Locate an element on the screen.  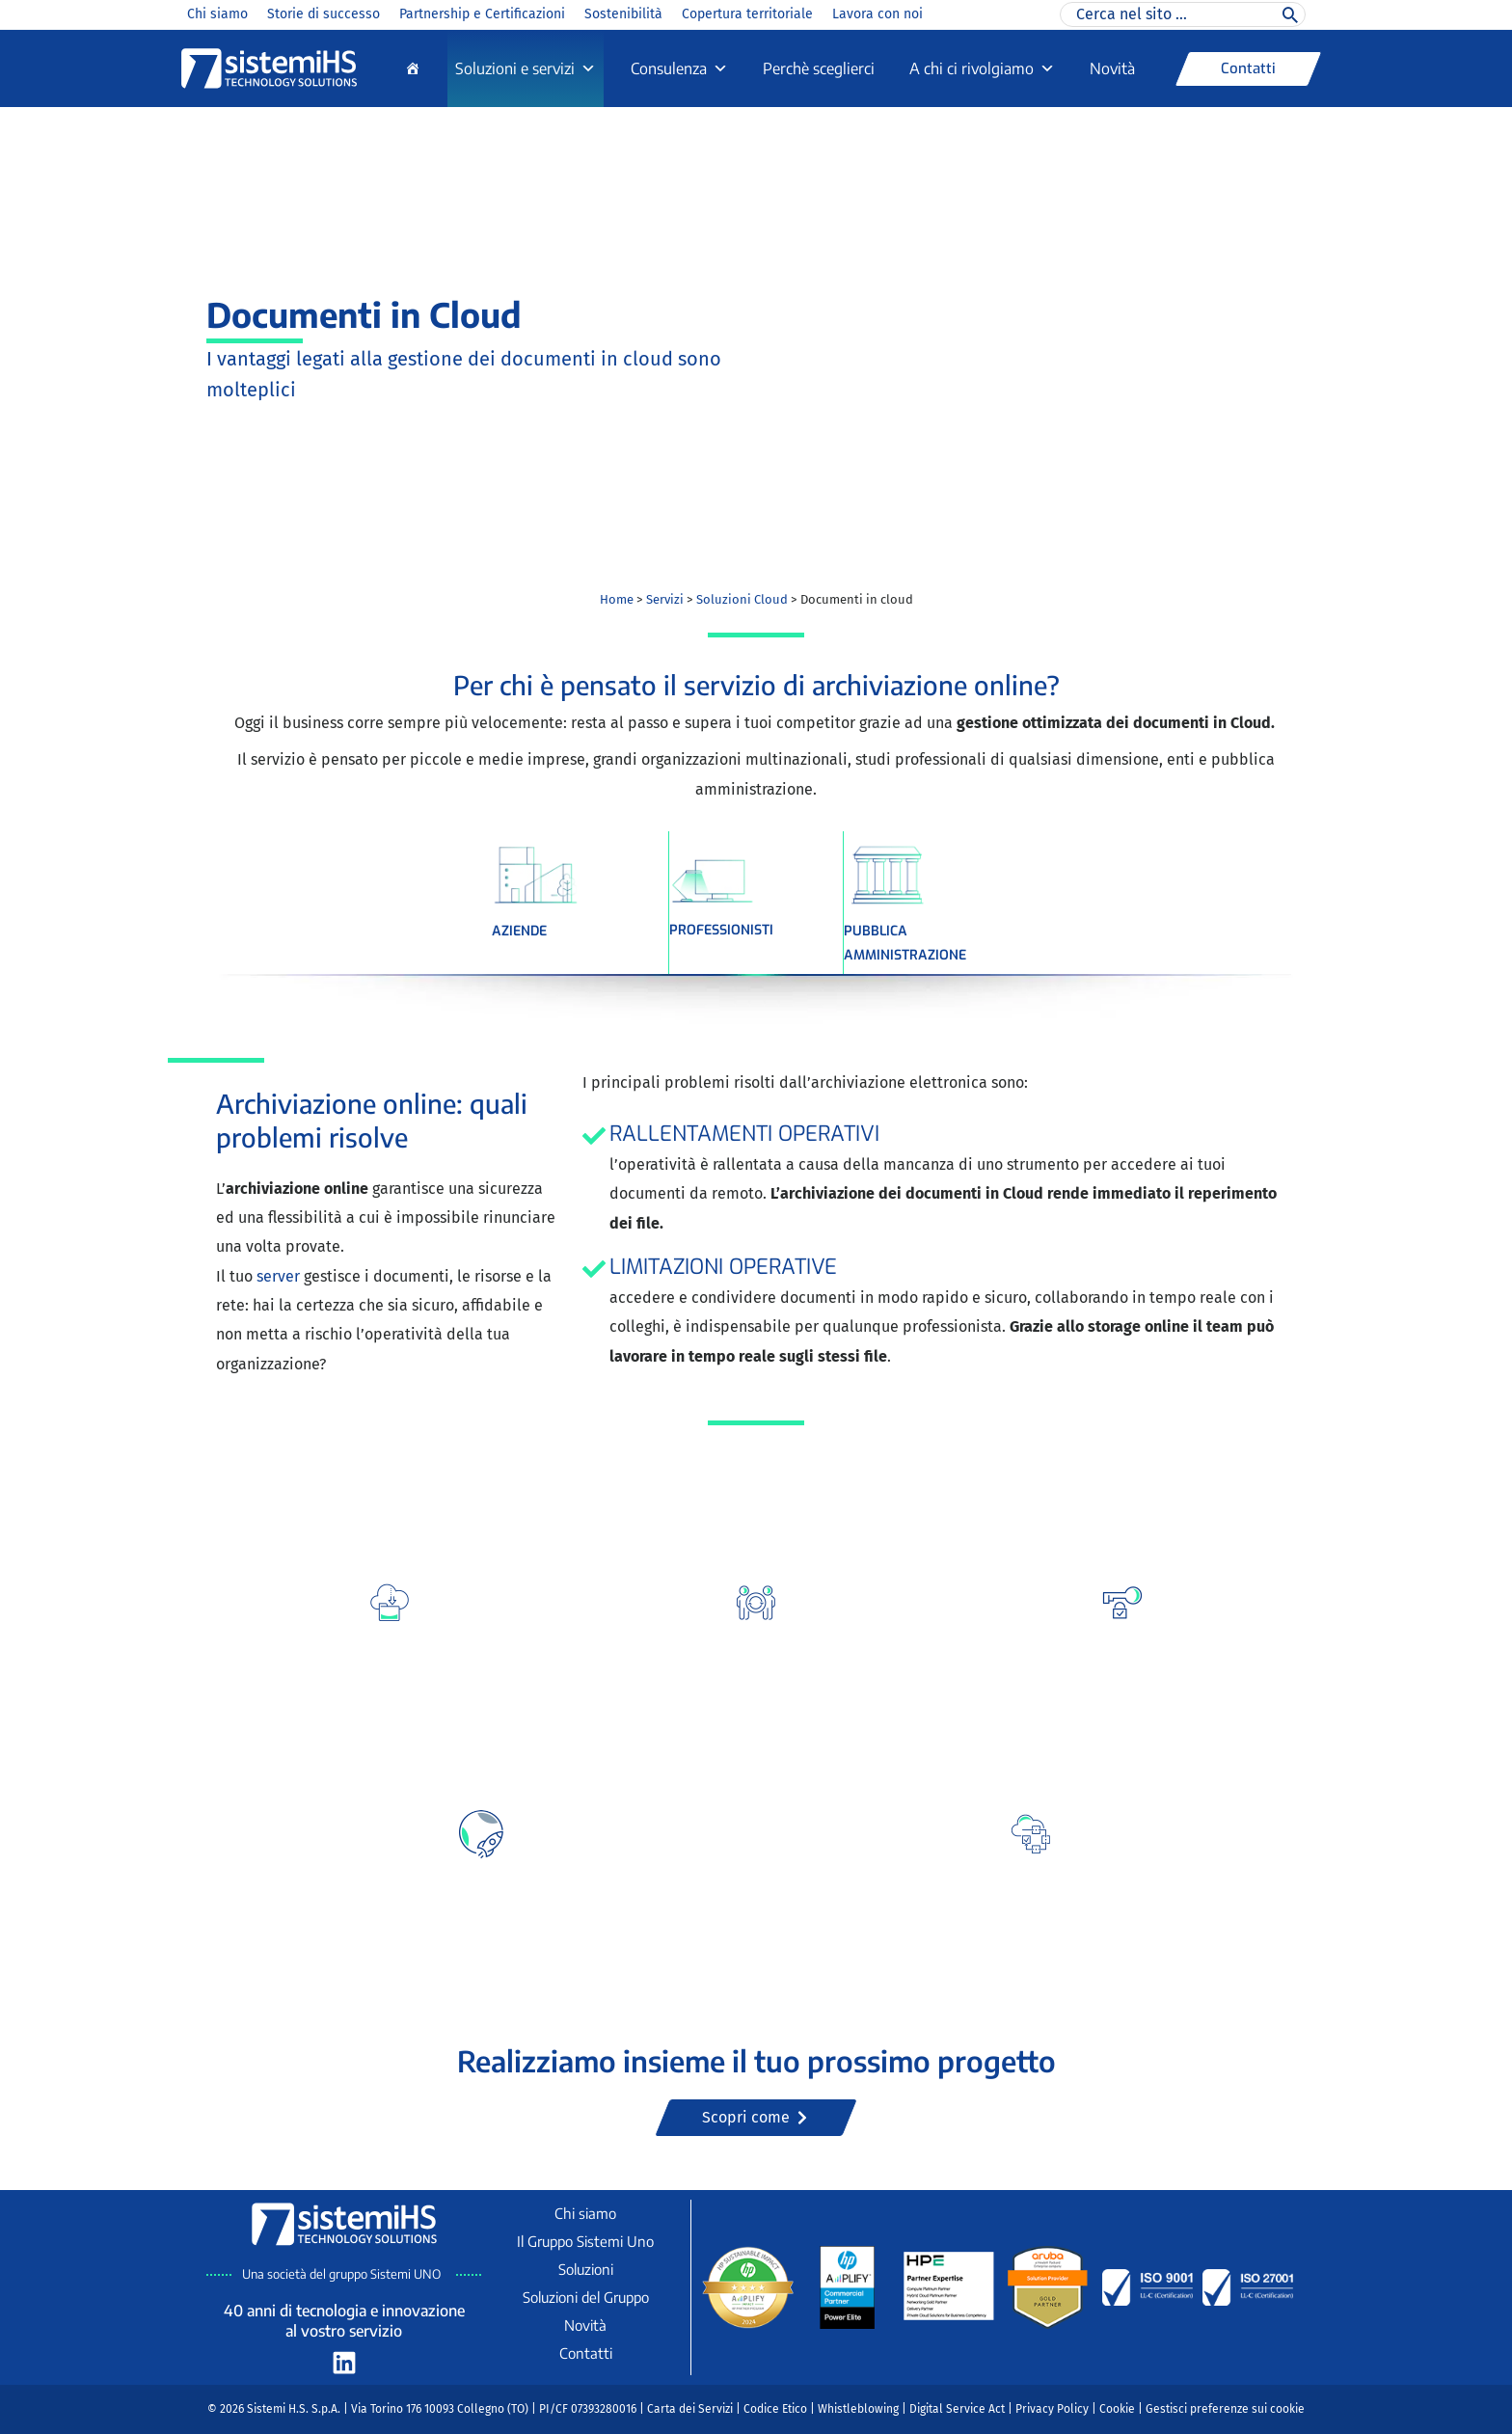
Servizi is located at coordinates (665, 599).